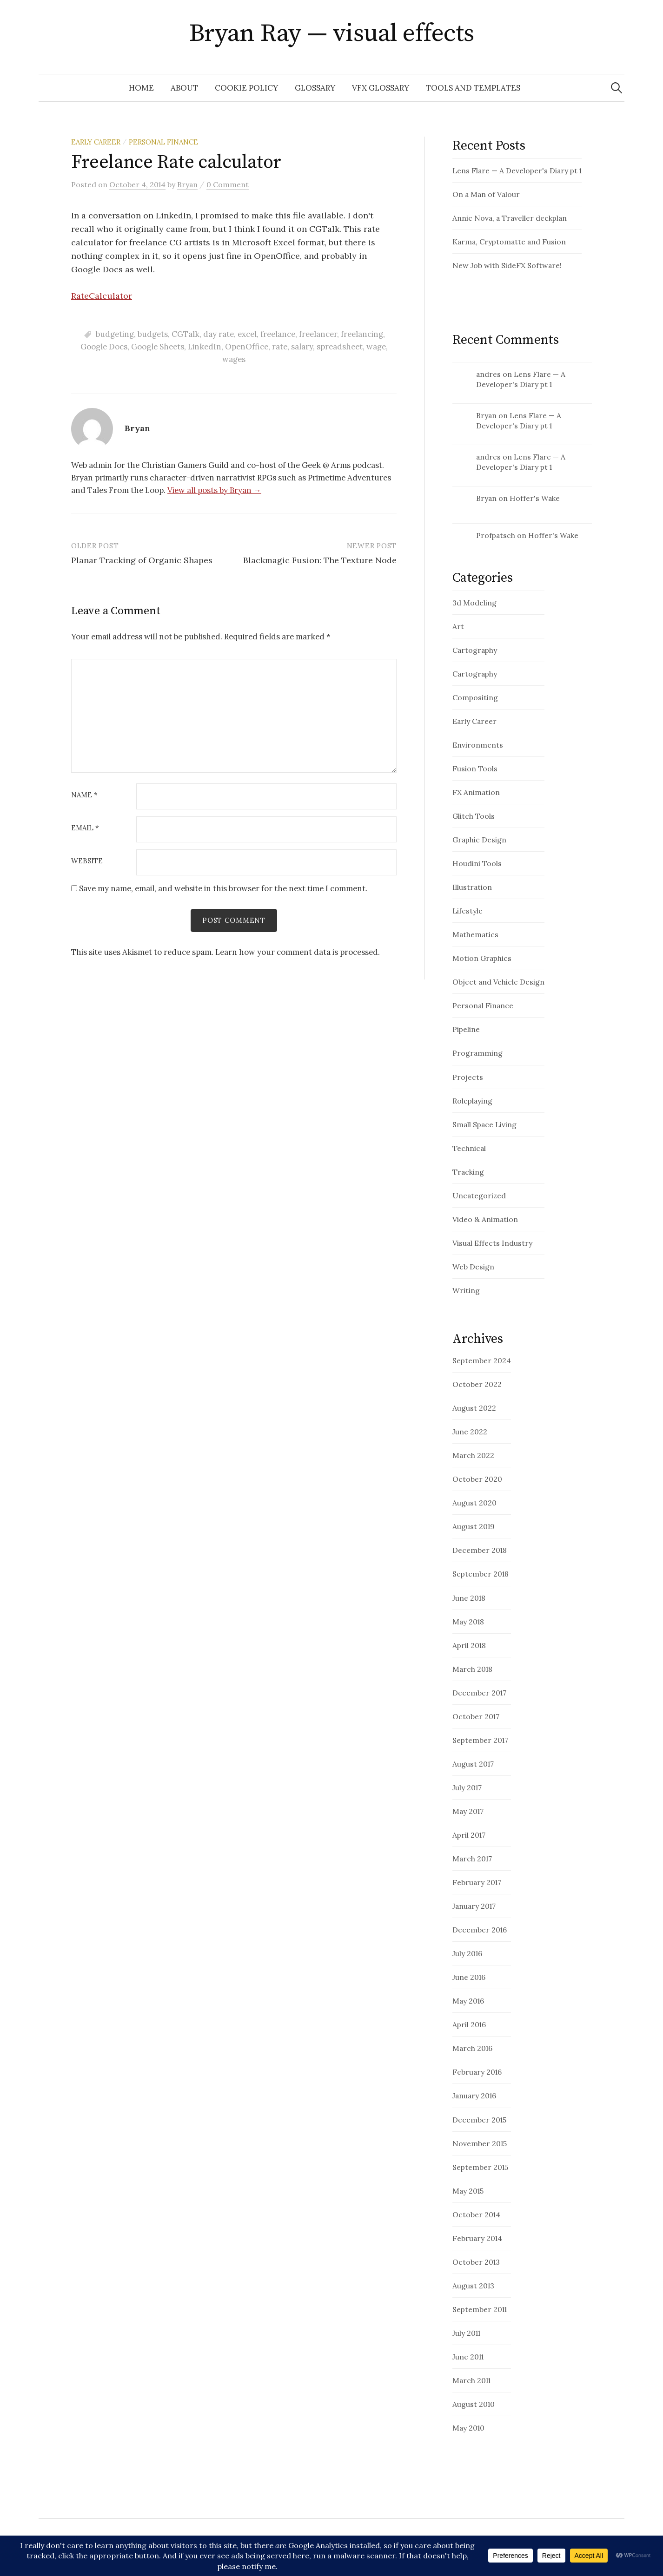 The height and width of the screenshot is (2576, 663). Describe the element at coordinates (468, 2427) in the screenshot. I see `May 2010` at that location.